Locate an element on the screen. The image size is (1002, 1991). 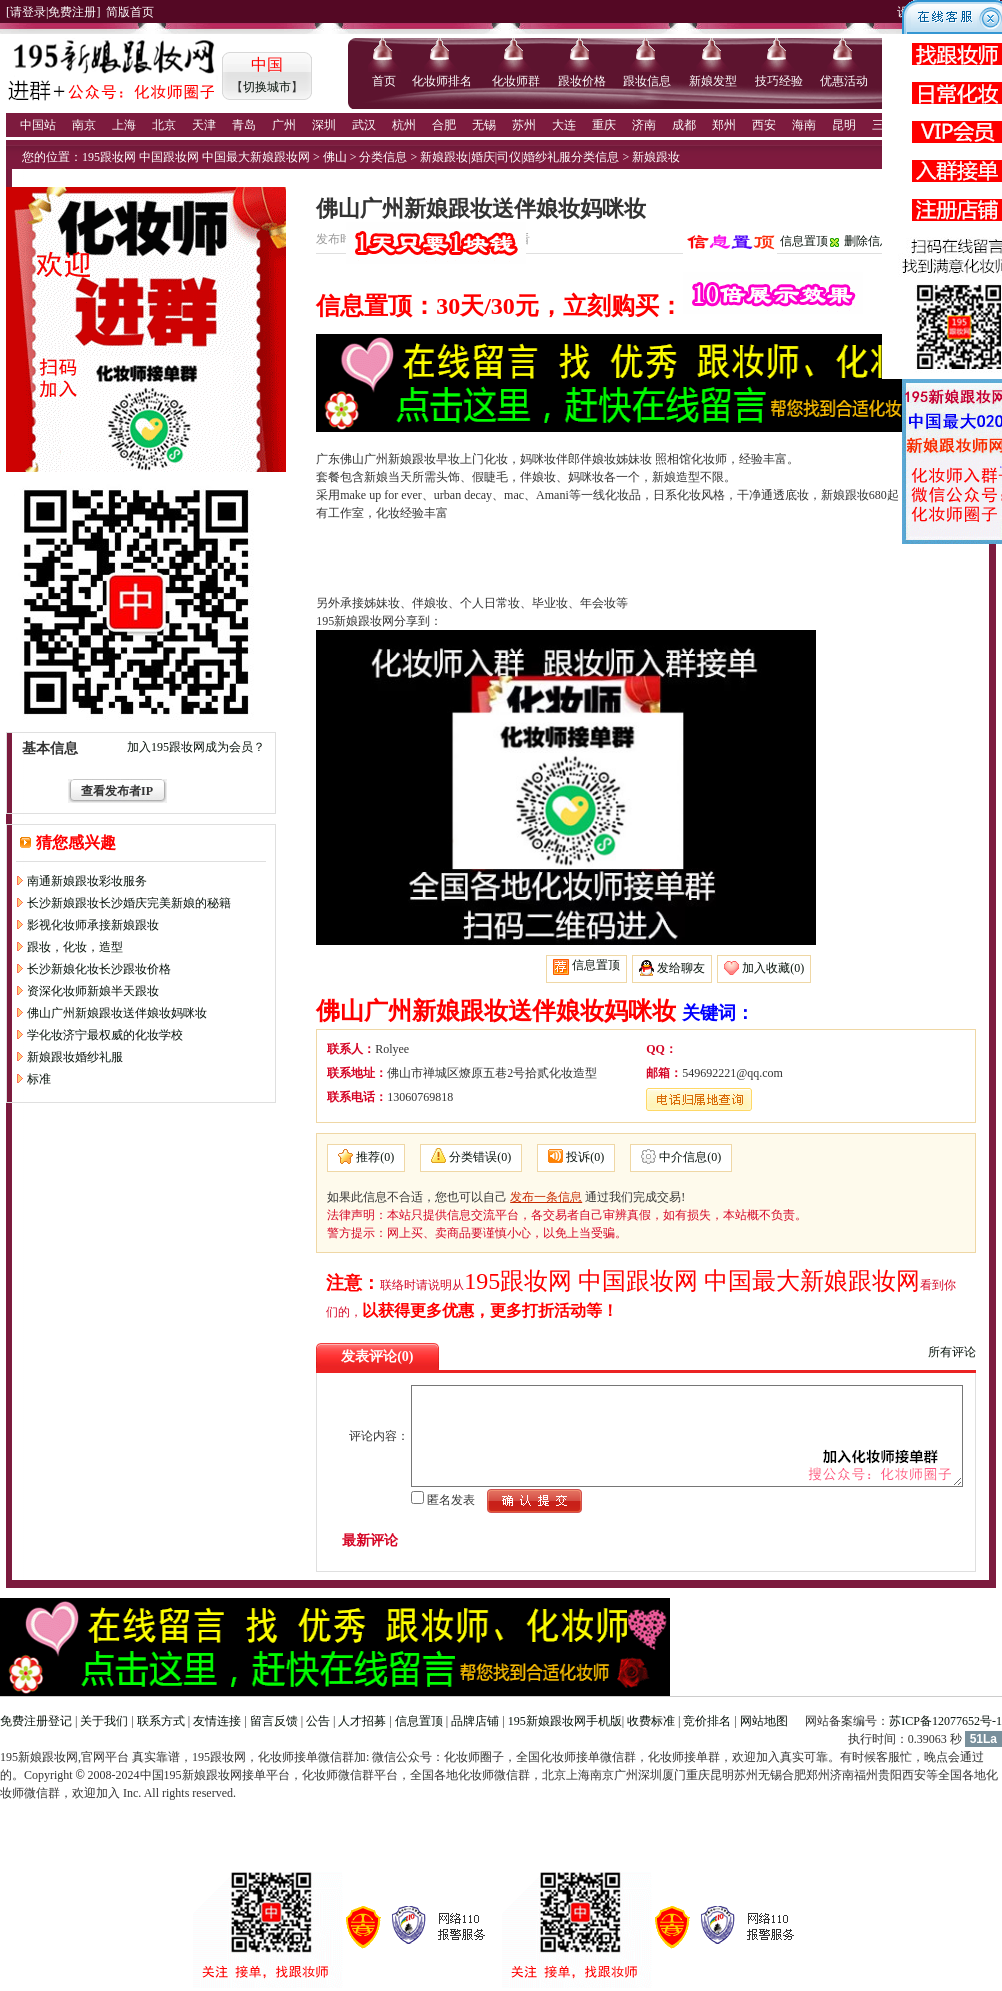
收费标准 is located at coordinates (651, 1721).